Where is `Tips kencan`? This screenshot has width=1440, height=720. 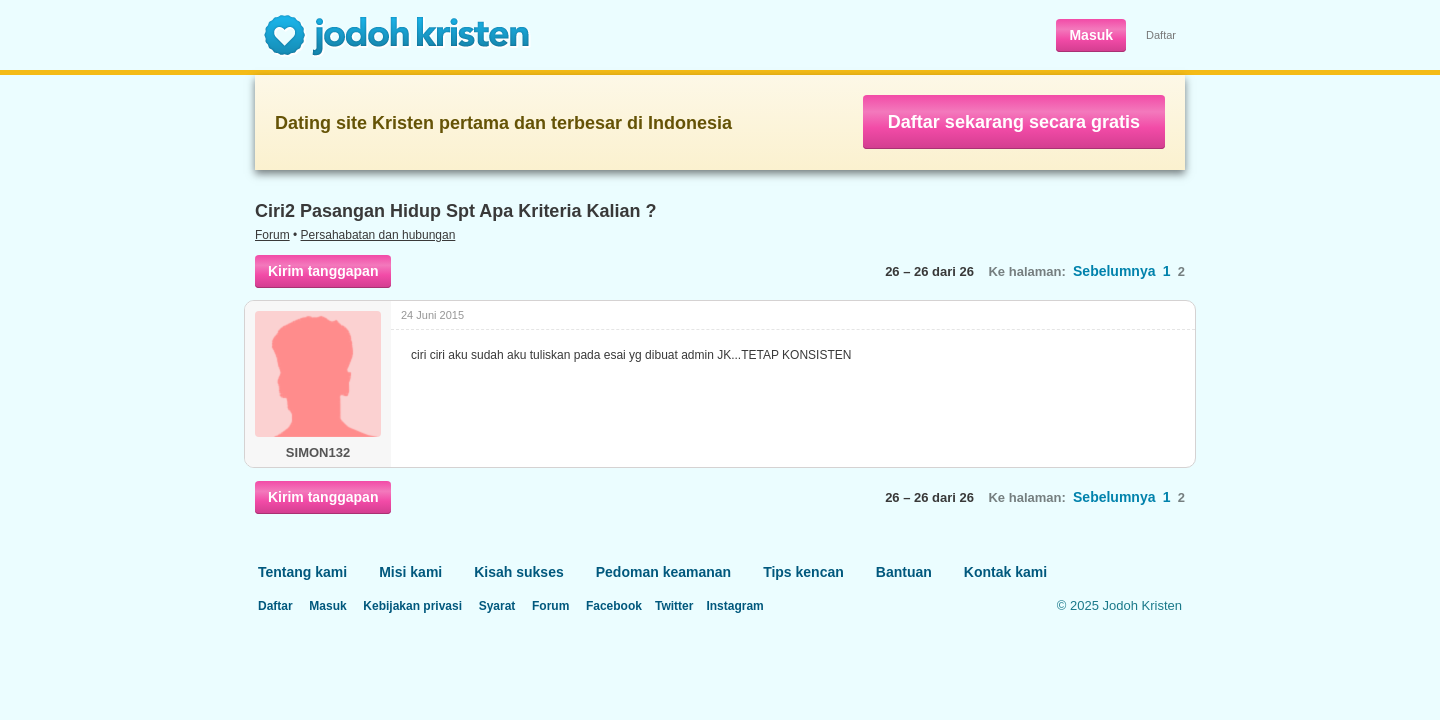
Tips kencan is located at coordinates (803, 572).